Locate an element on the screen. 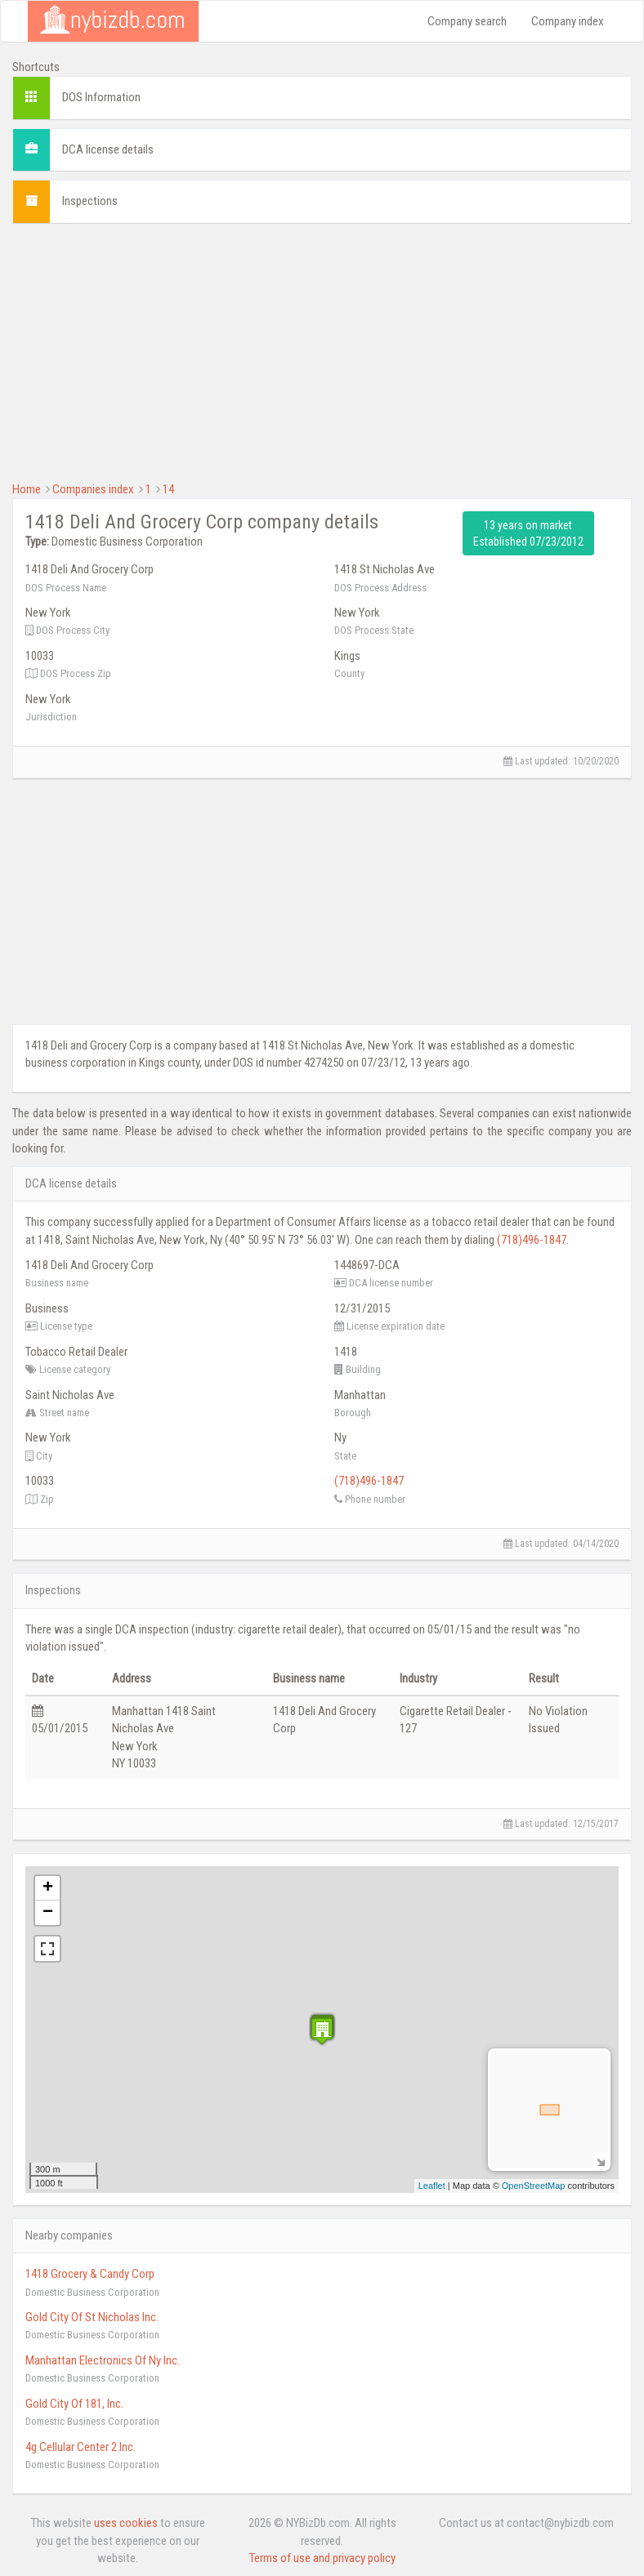  + [button] is located at coordinates (47, 1888).